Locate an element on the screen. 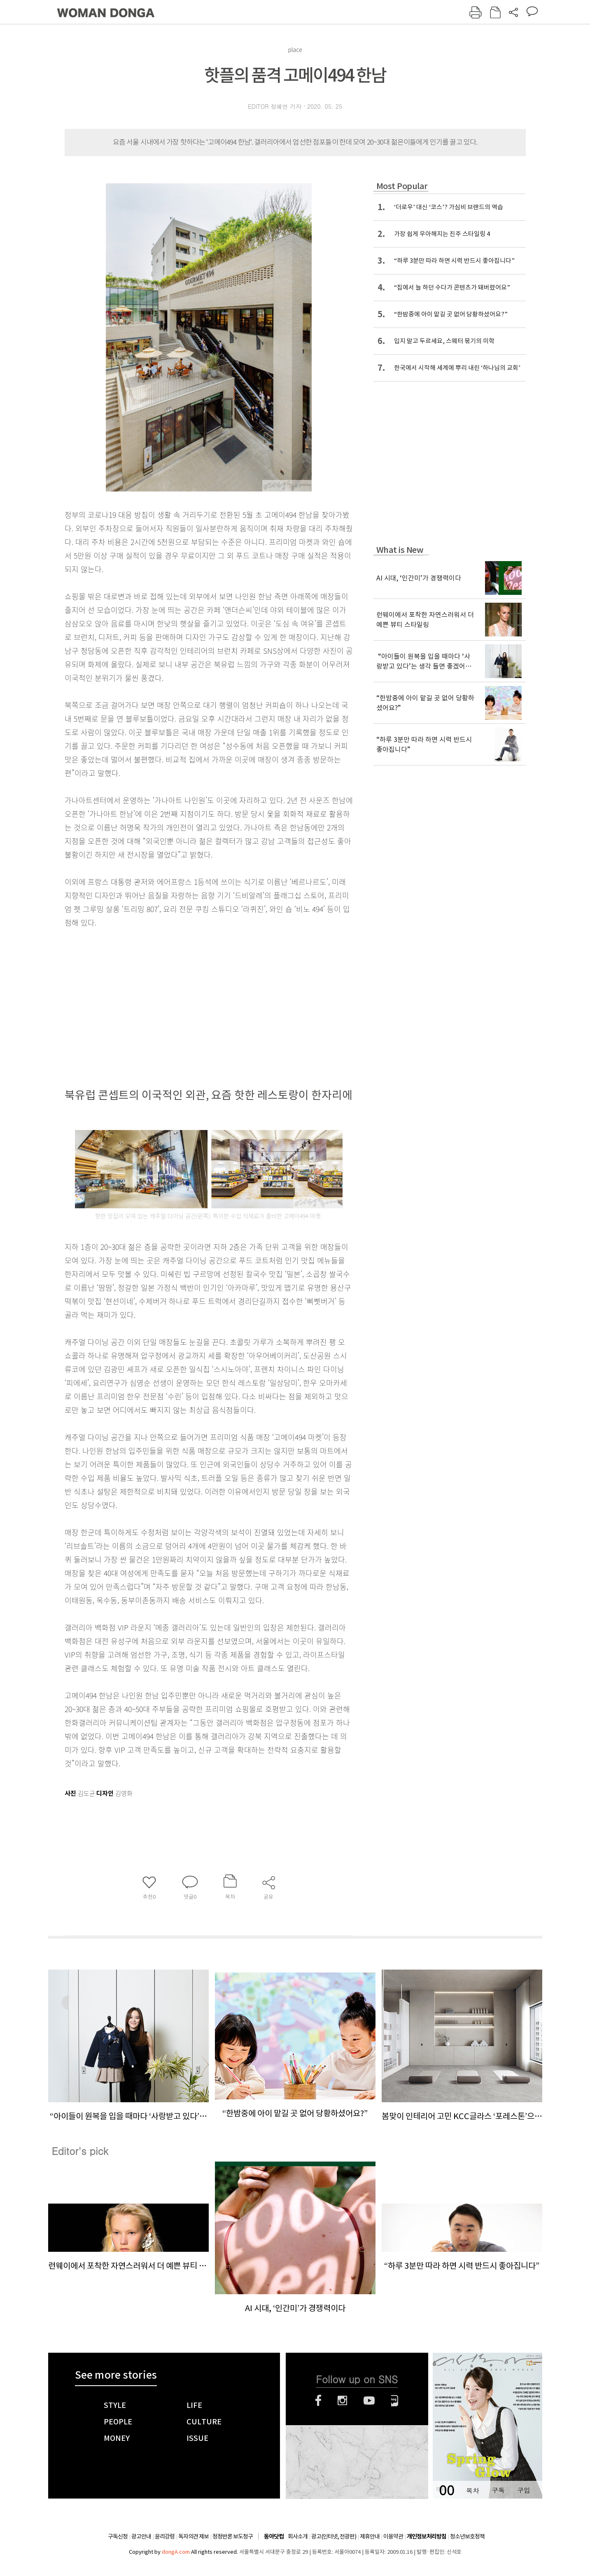 This screenshot has width=590, height=2576. 목차 is located at coordinates (472, 2490).